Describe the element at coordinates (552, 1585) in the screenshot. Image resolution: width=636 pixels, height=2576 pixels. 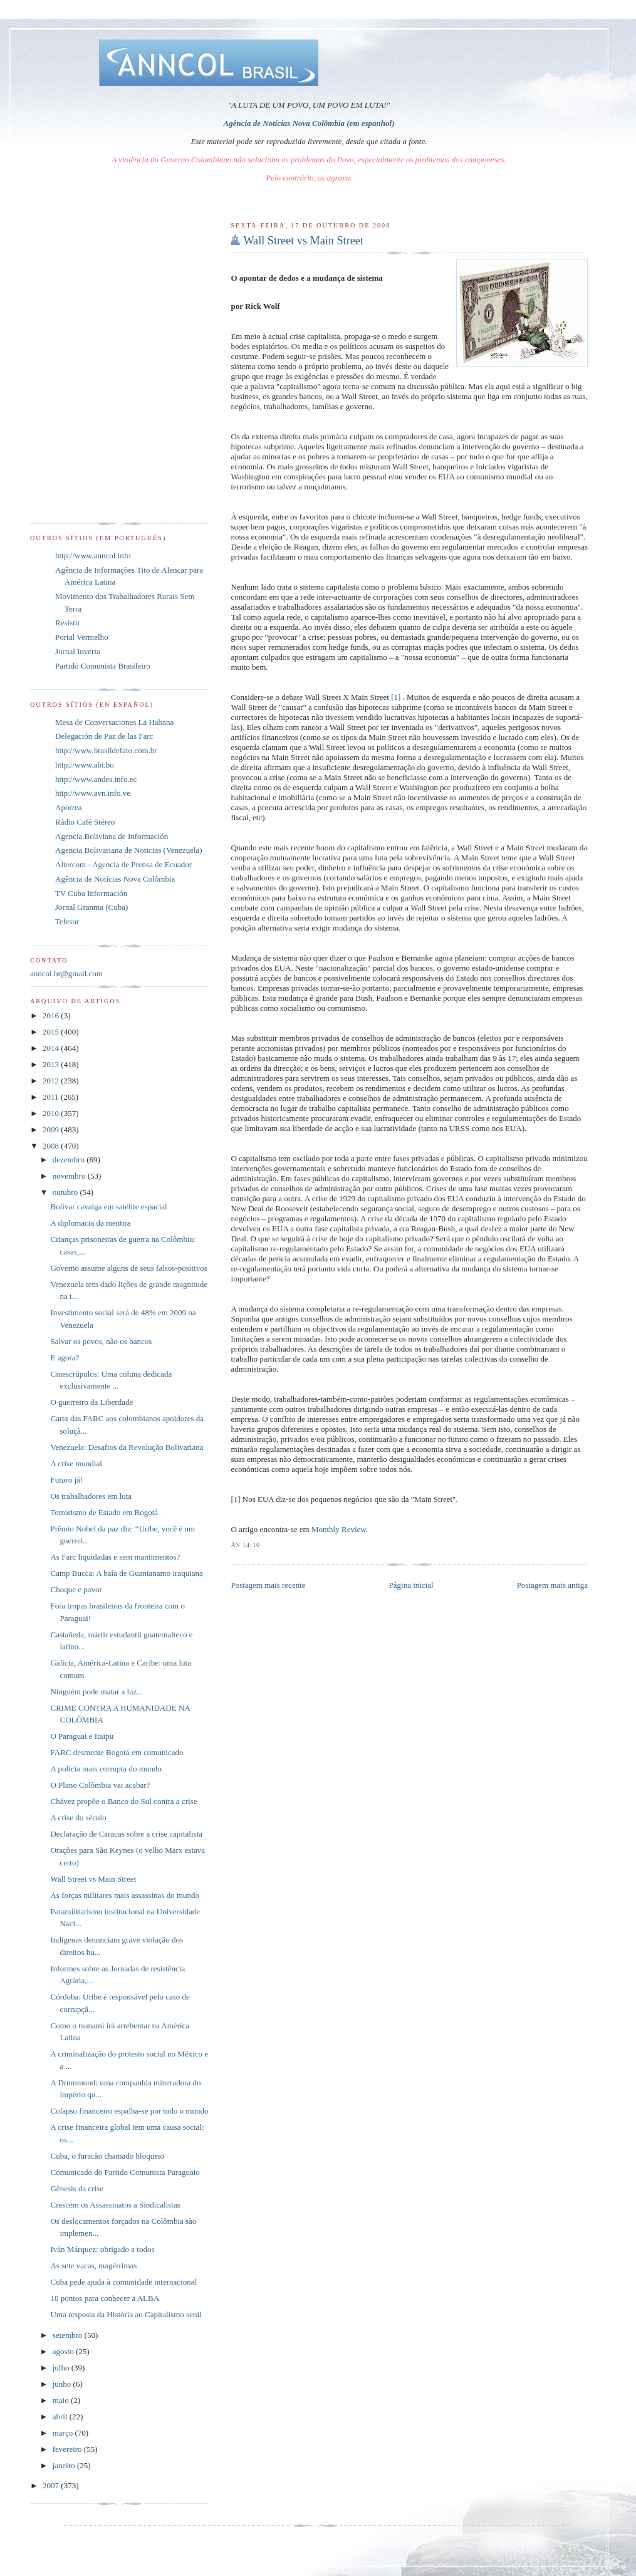
I see `Postagem mais antiga` at that location.